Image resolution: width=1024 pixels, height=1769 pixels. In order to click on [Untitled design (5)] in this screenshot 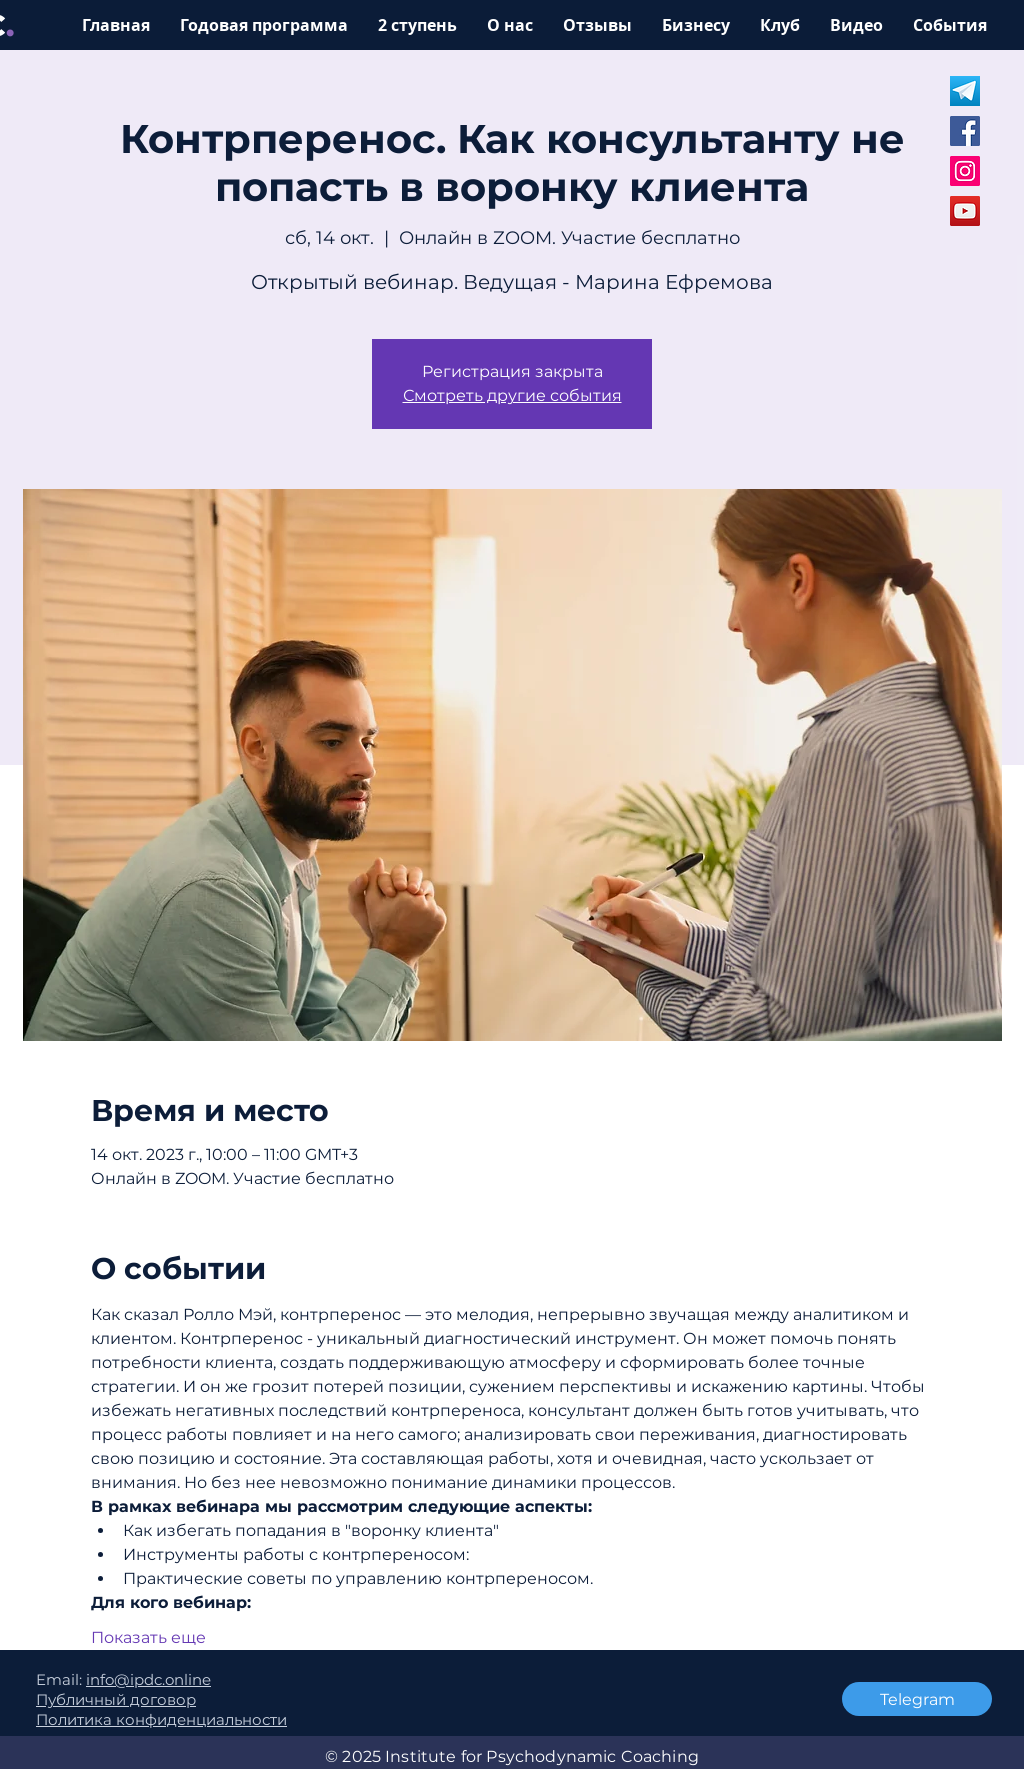, I will do `click(965, 91)`.